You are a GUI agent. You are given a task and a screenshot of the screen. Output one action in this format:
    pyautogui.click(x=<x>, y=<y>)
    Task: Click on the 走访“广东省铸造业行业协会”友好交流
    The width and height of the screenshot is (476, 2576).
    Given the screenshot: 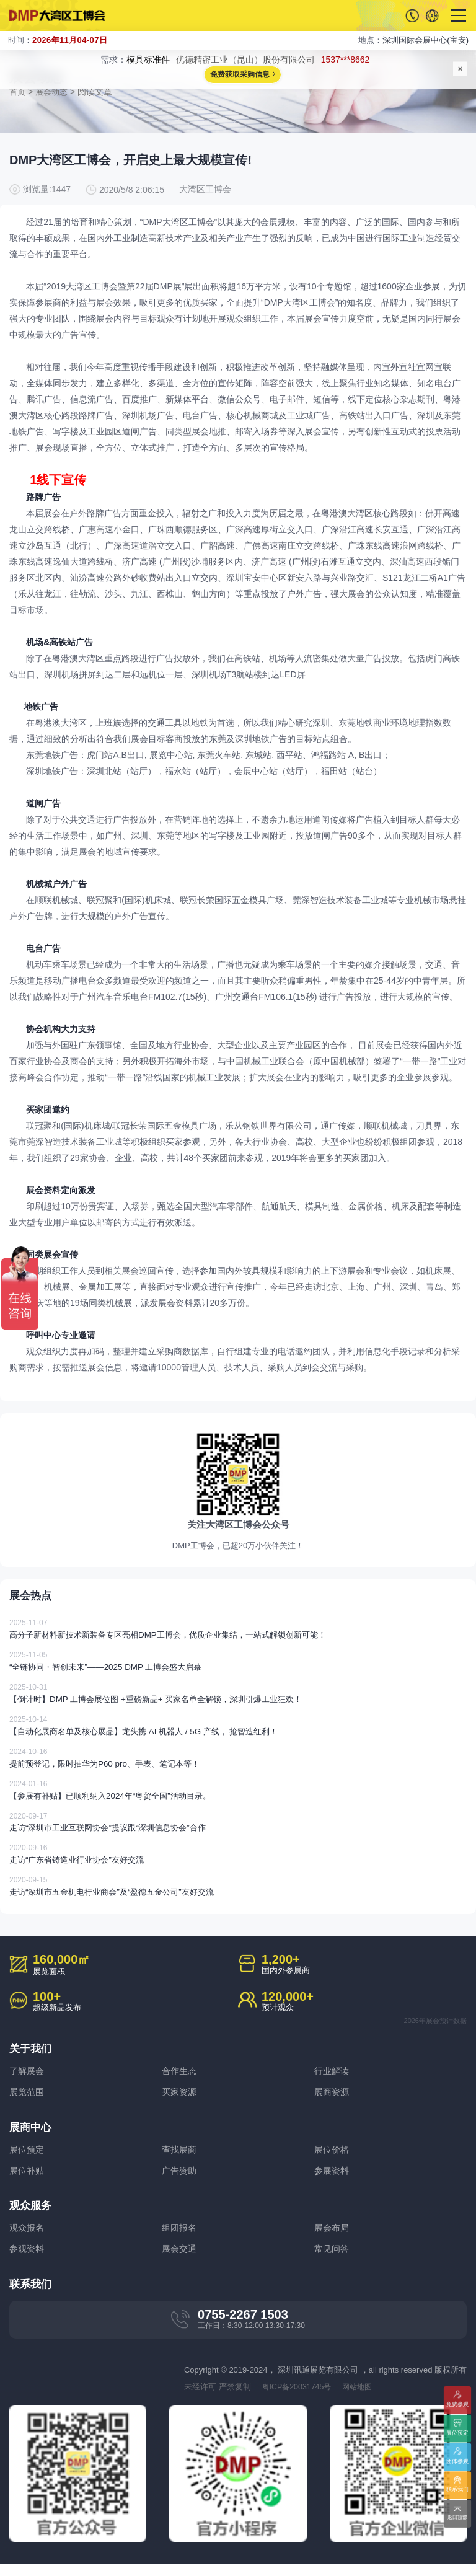 What is the action you would take?
    pyautogui.click(x=238, y=1862)
    